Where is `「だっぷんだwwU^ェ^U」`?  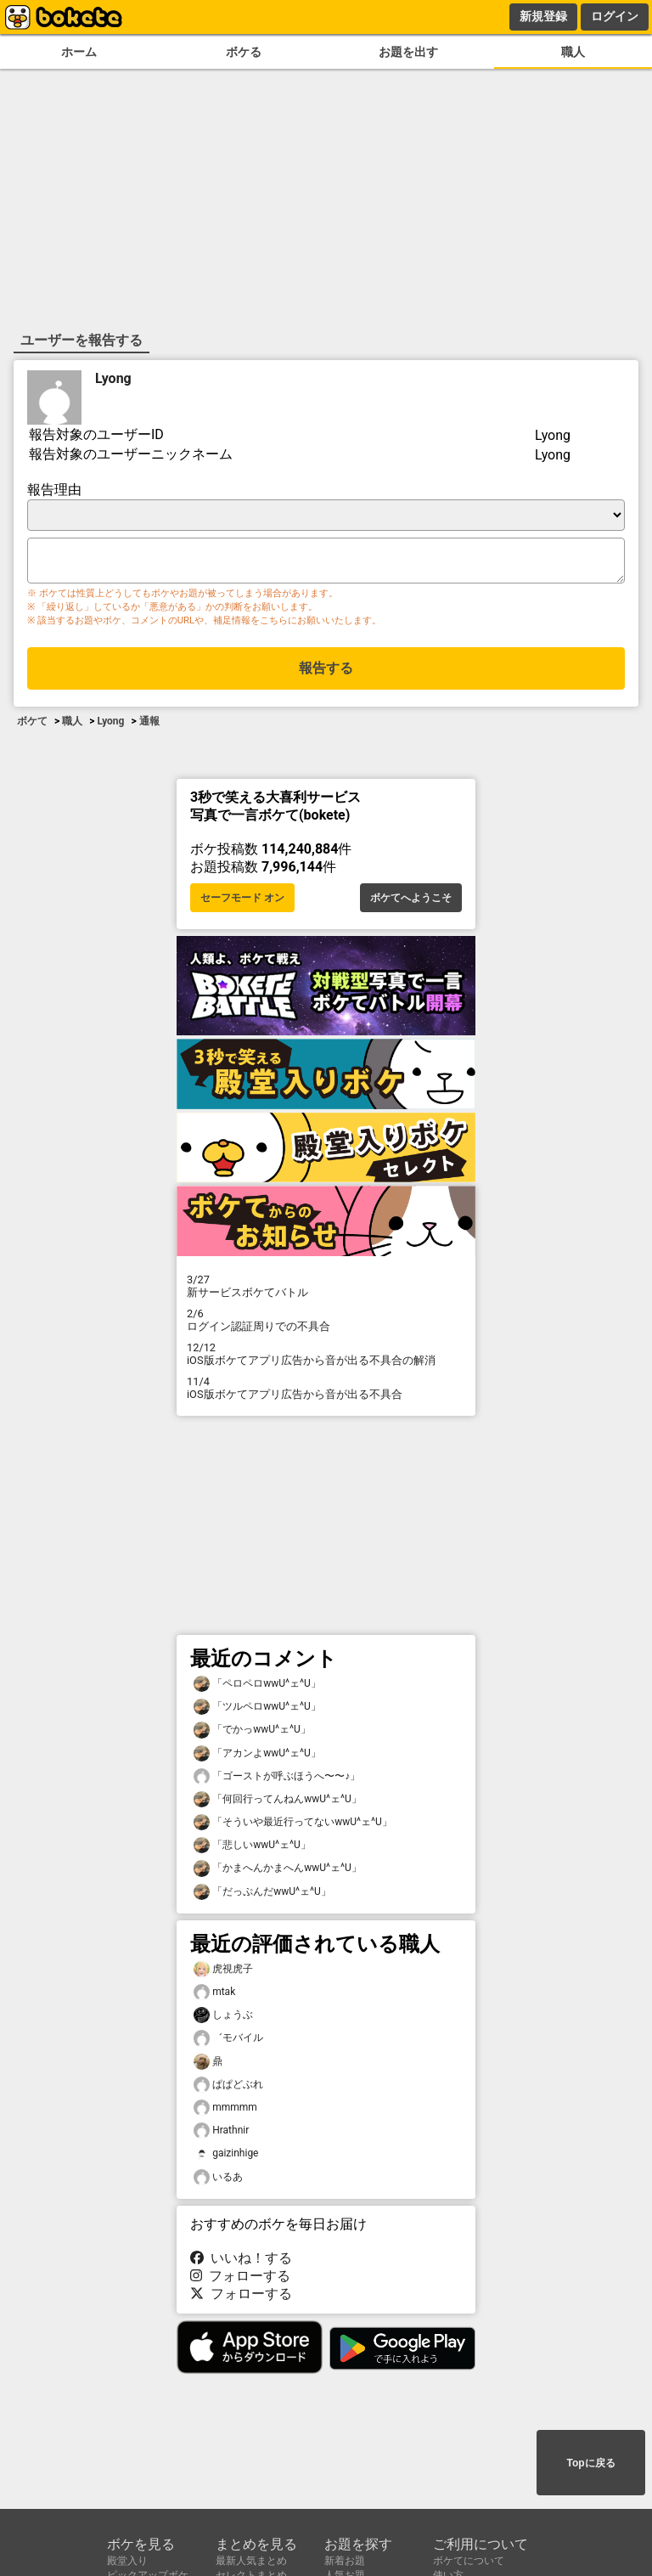
「だっぷんだwwU^ェ^U」 is located at coordinates (262, 1895).